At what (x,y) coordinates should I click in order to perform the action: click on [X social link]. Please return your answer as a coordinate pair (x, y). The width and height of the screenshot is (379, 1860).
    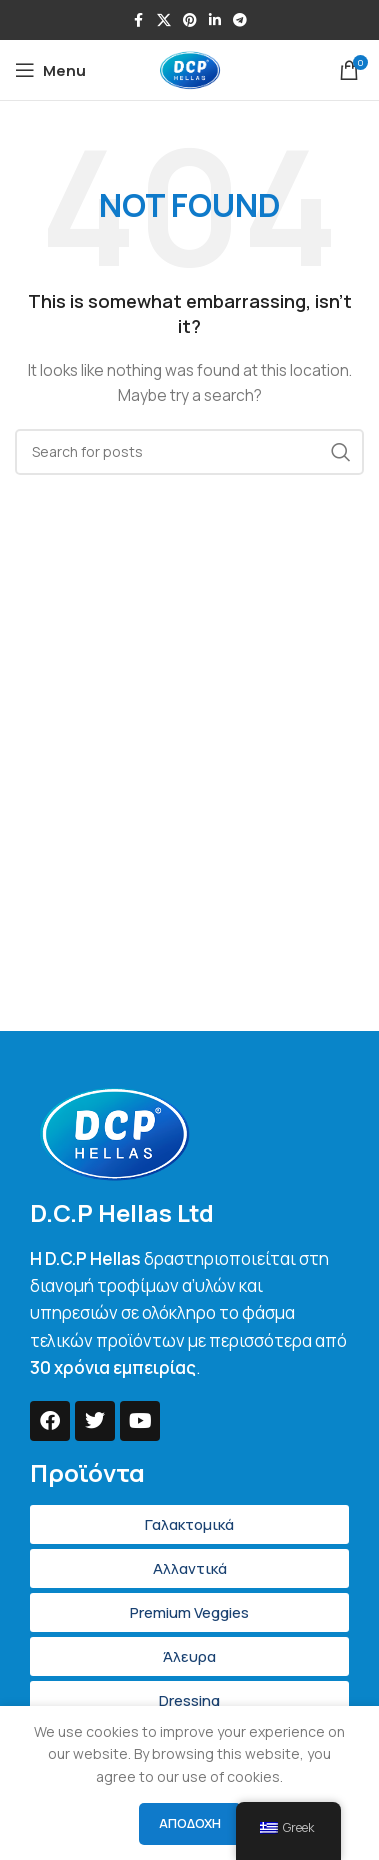
    Looking at the image, I should click on (164, 20).